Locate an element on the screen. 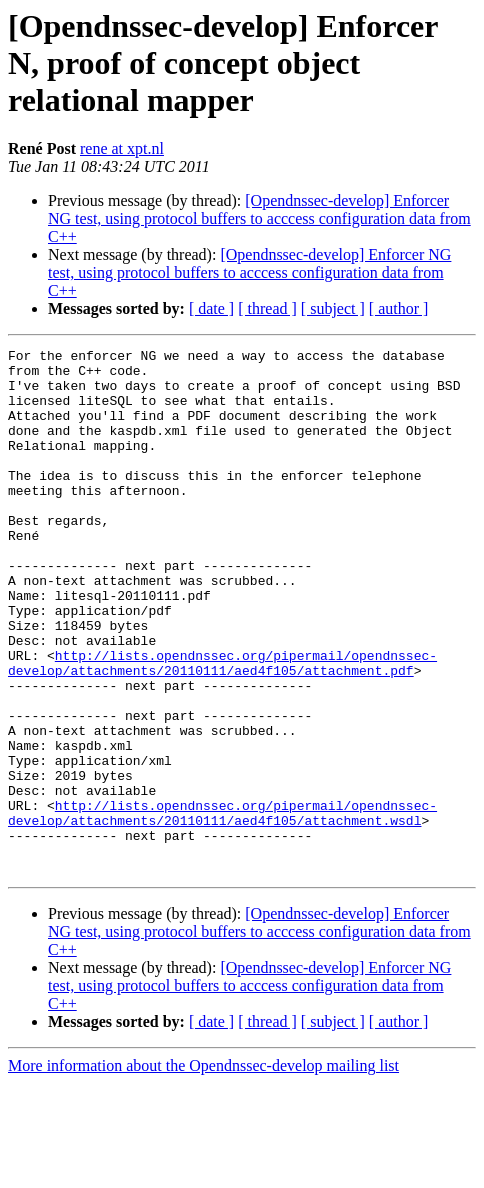  [ author ] is located at coordinates (399, 308).